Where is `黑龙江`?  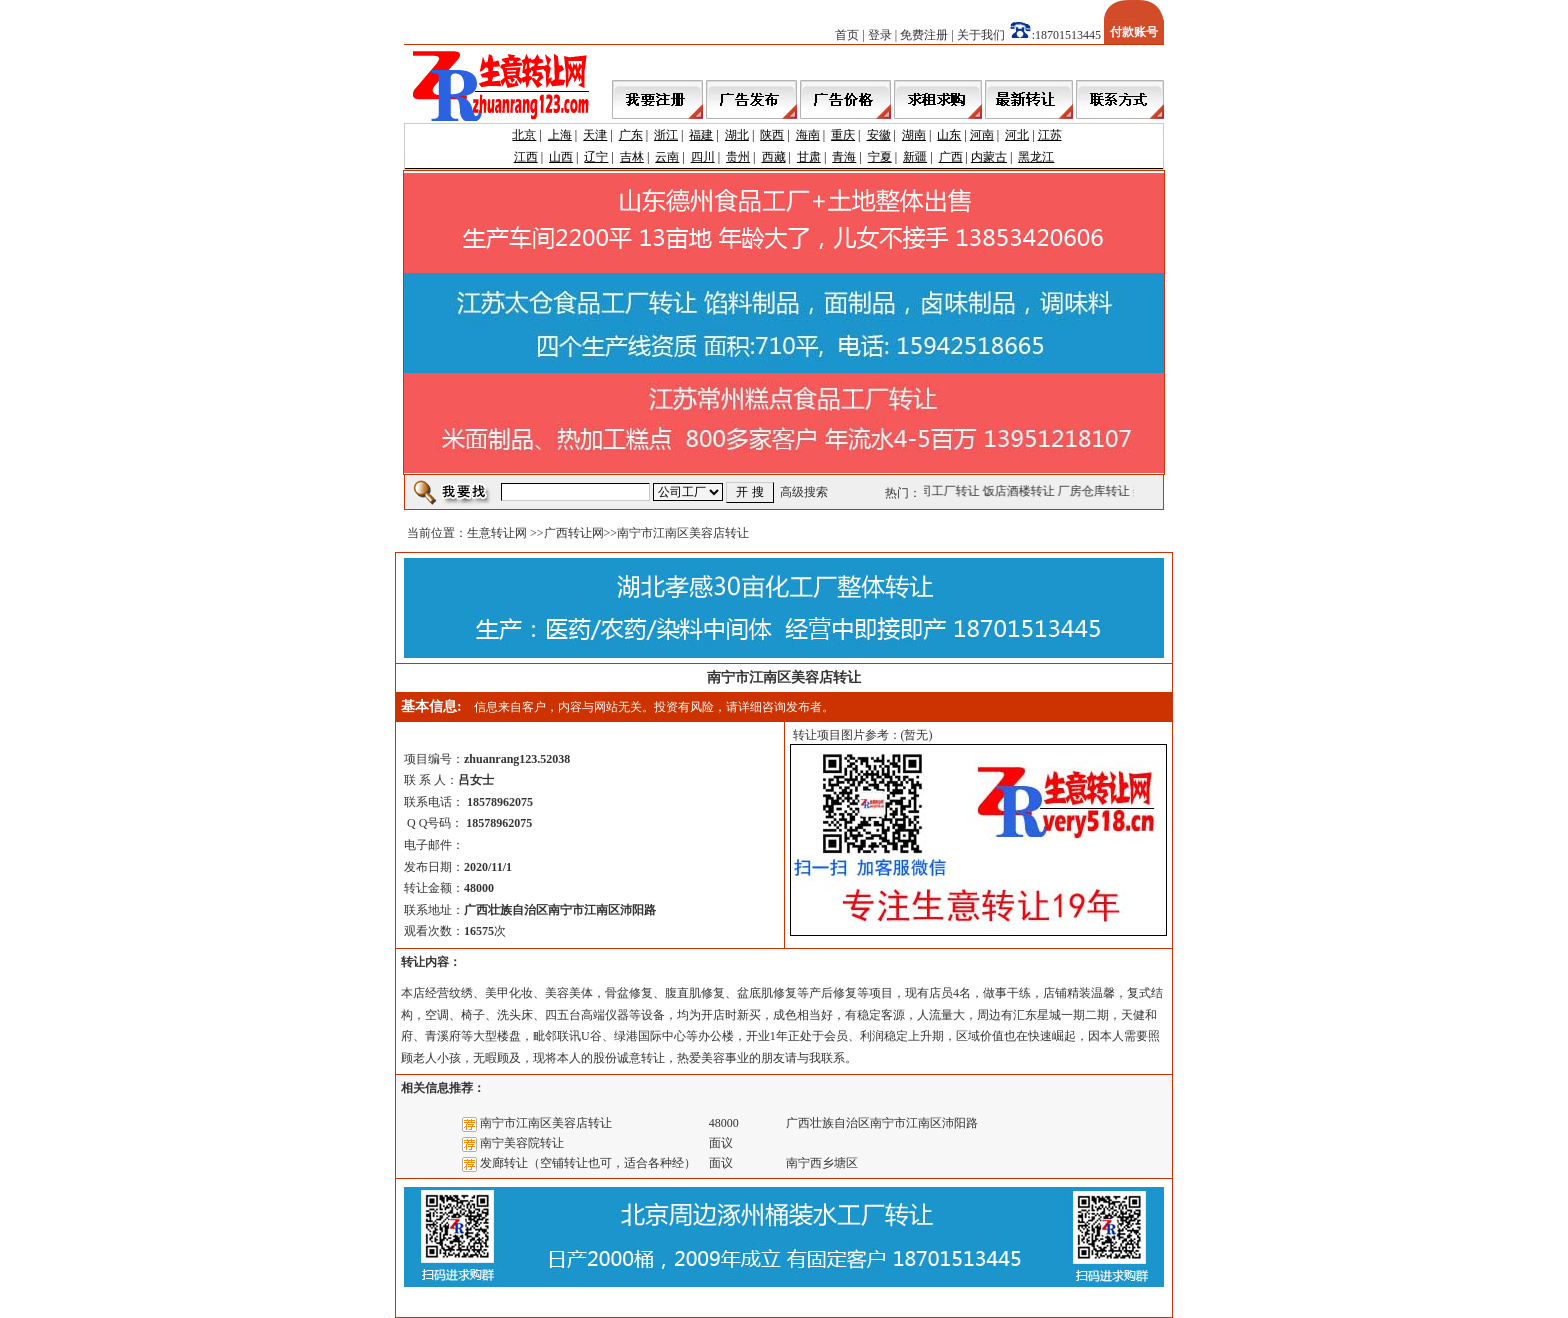
黑龙江 is located at coordinates (1036, 157).